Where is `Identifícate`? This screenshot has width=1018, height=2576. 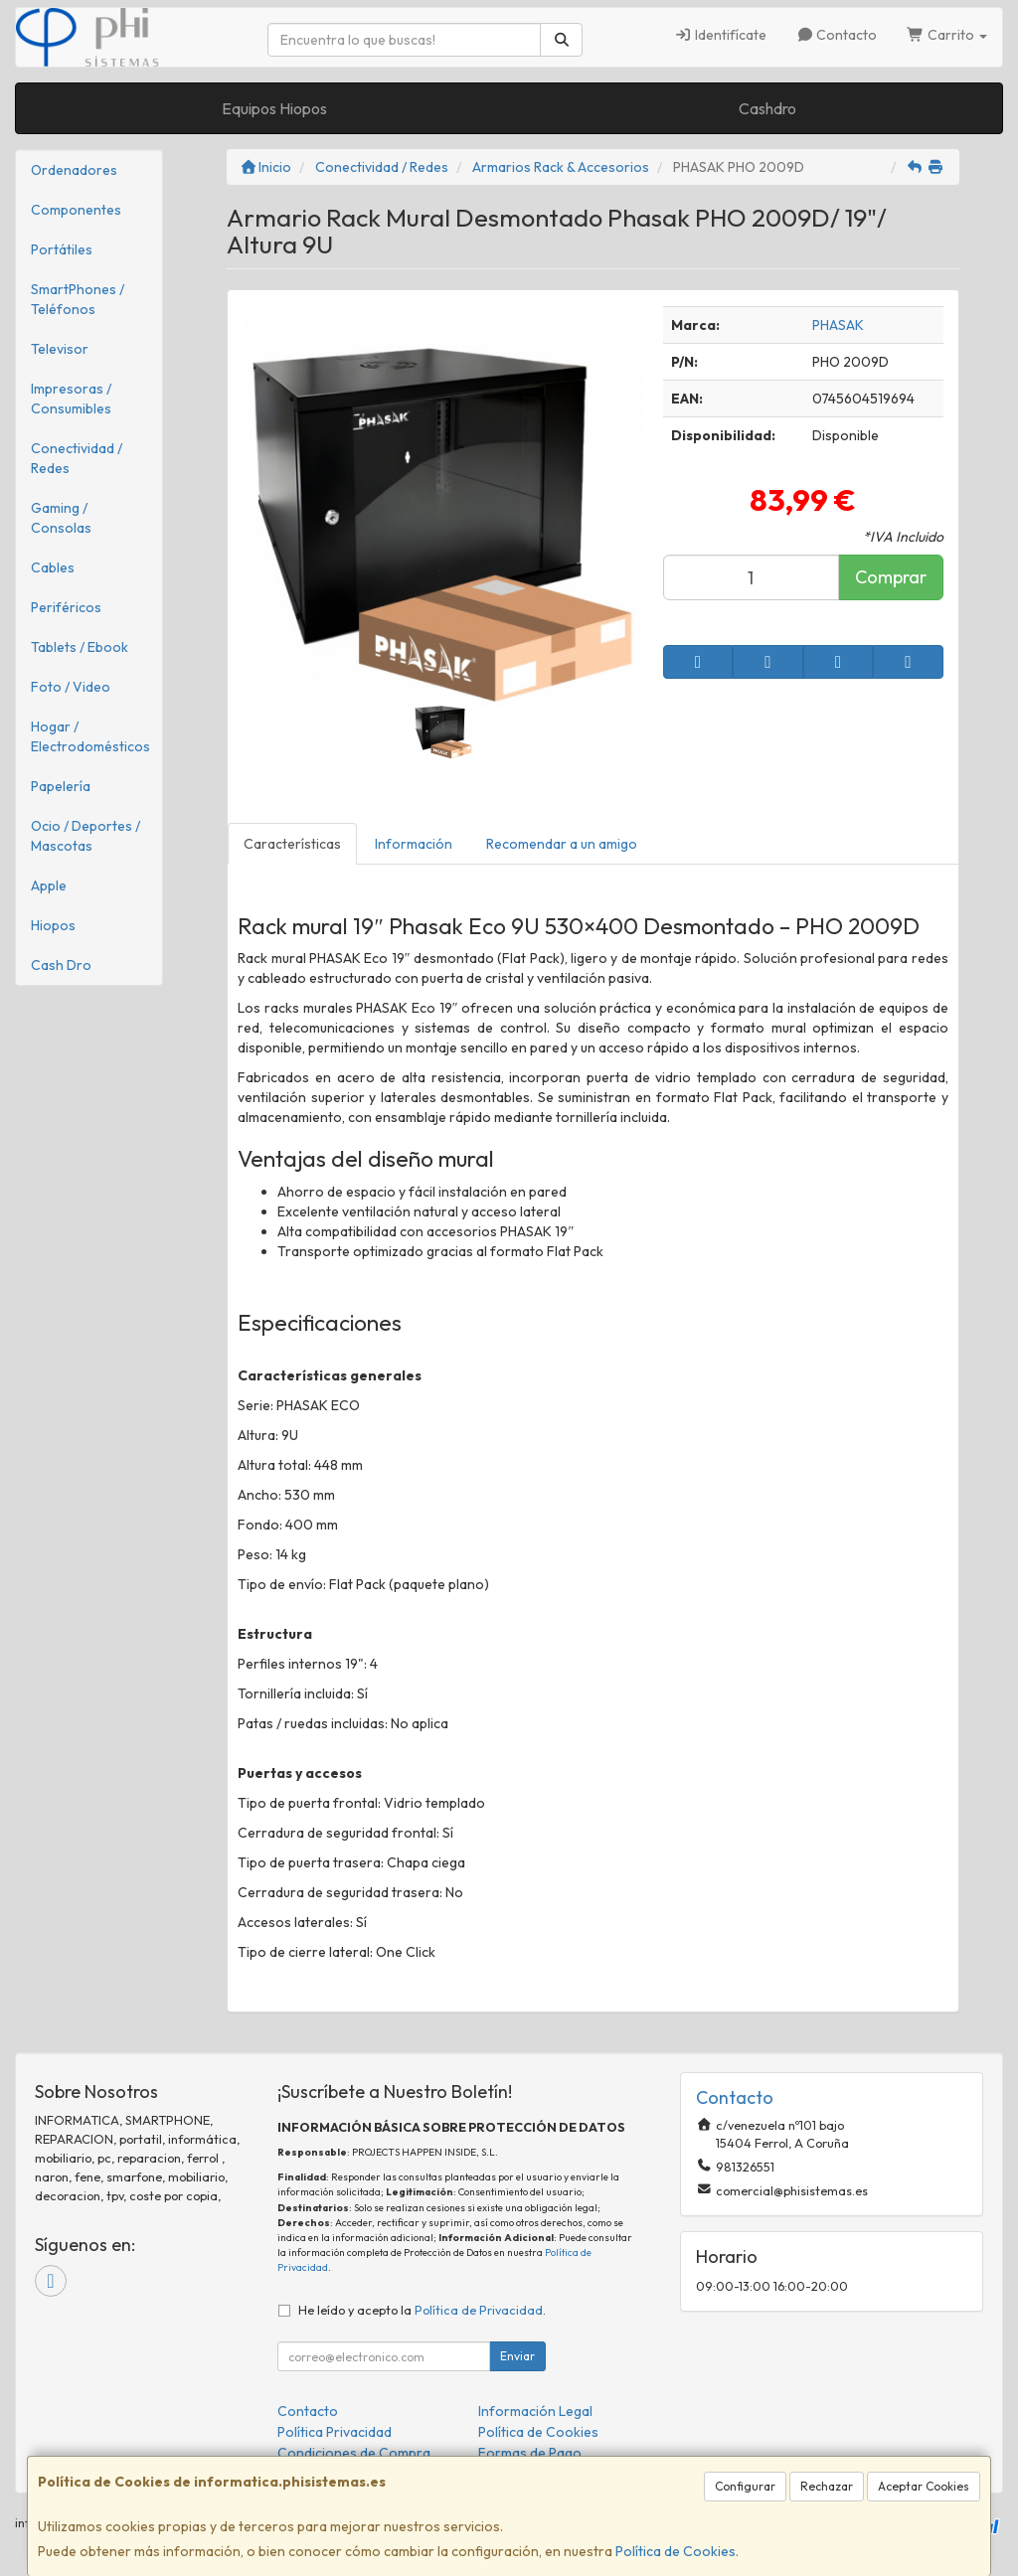 Identifícate is located at coordinates (720, 35).